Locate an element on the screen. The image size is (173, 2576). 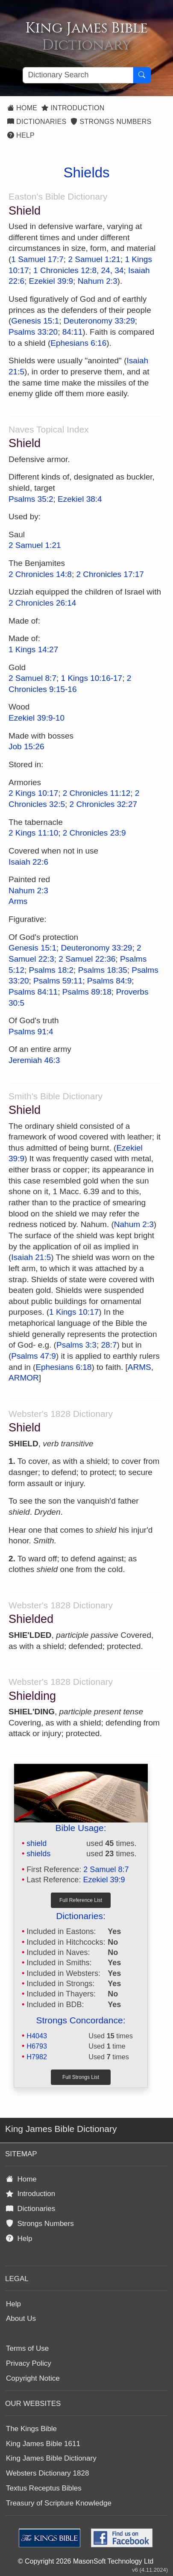
28:7 is located at coordinates (109, 1344).